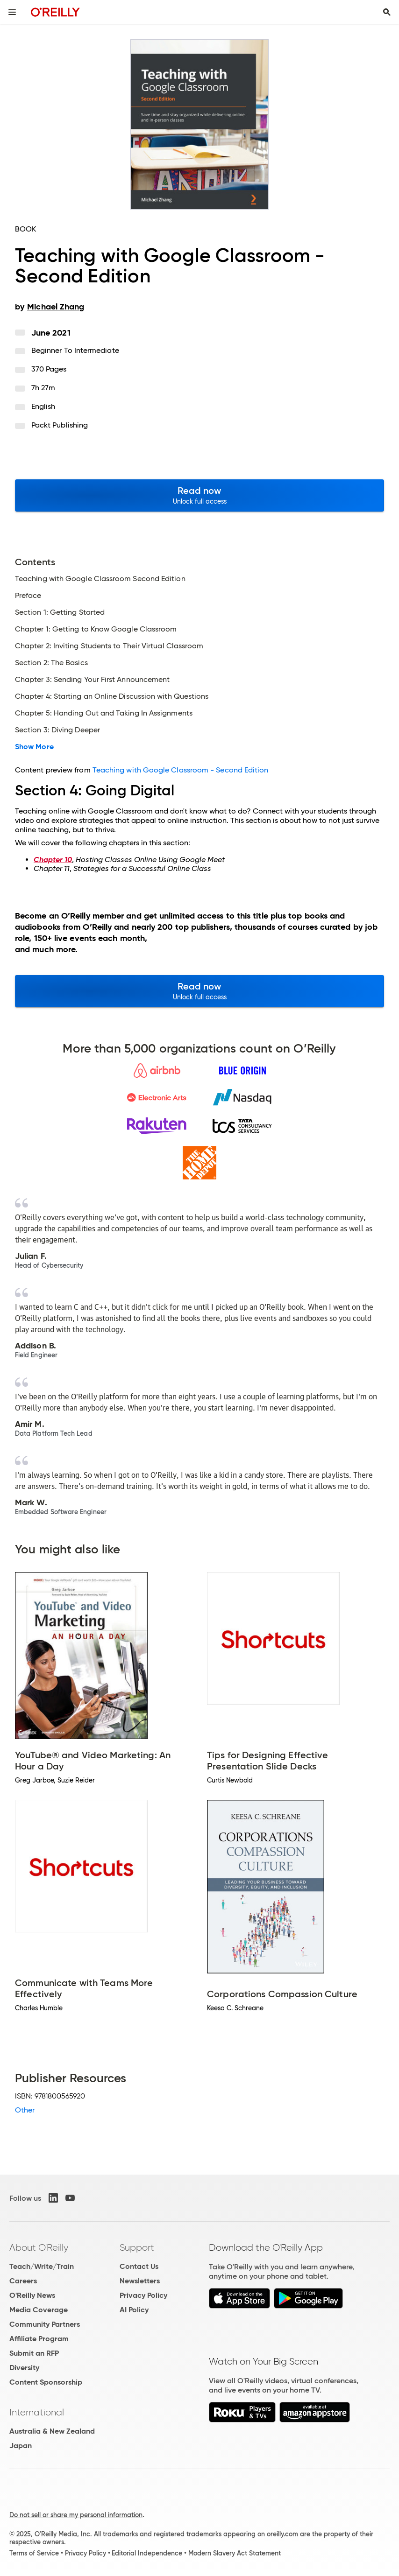 The height and width of the screenshot is (2576, 399). Describe the element at coordinates (59, 425) in the screenshot. I see `Packt Publishing` at that location.